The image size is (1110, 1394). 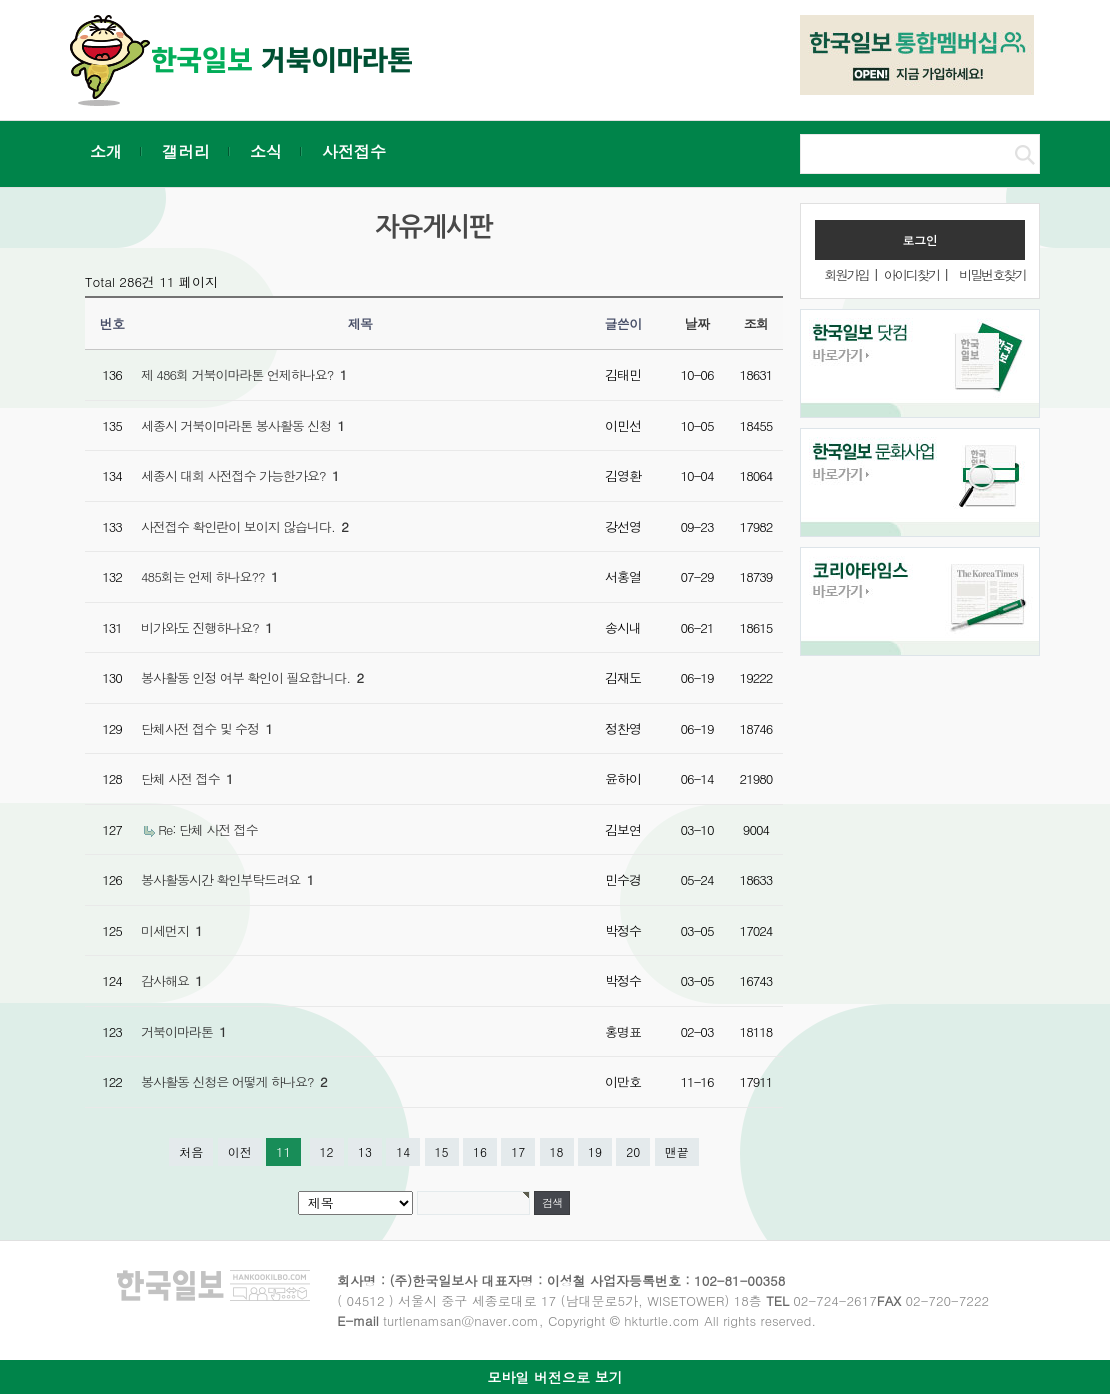 What do you see at coordinates (186, 151) in the screenshot?
I see `갤러리` at bounding box center [186, 151].